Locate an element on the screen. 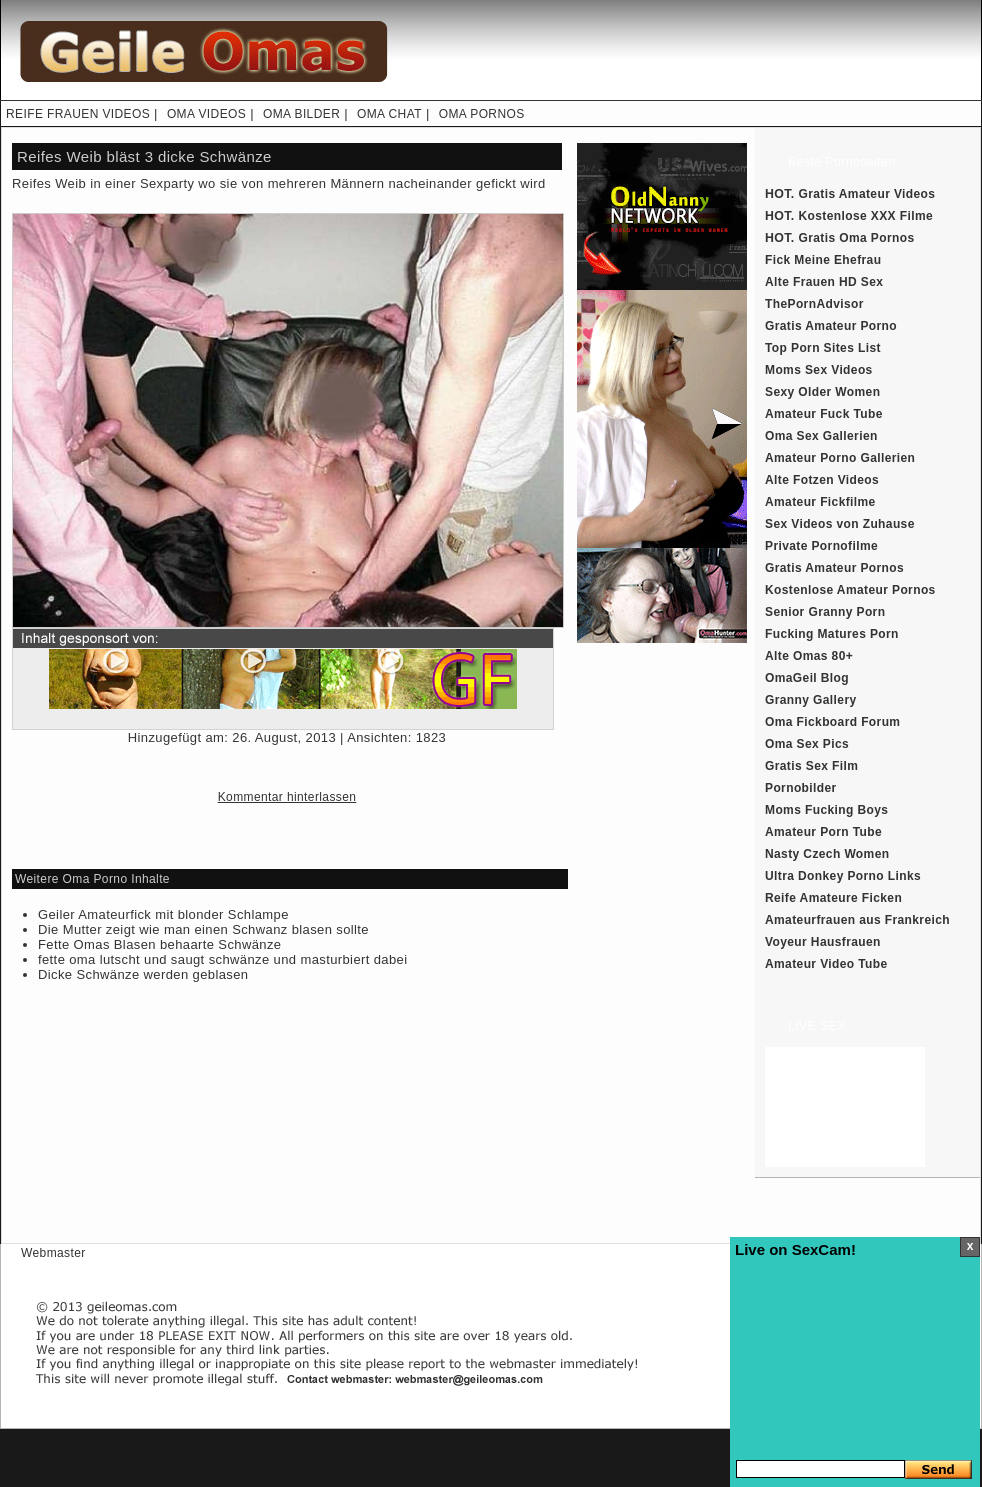  Sex Videos von Zuhause is located at coordinates (840, 524).